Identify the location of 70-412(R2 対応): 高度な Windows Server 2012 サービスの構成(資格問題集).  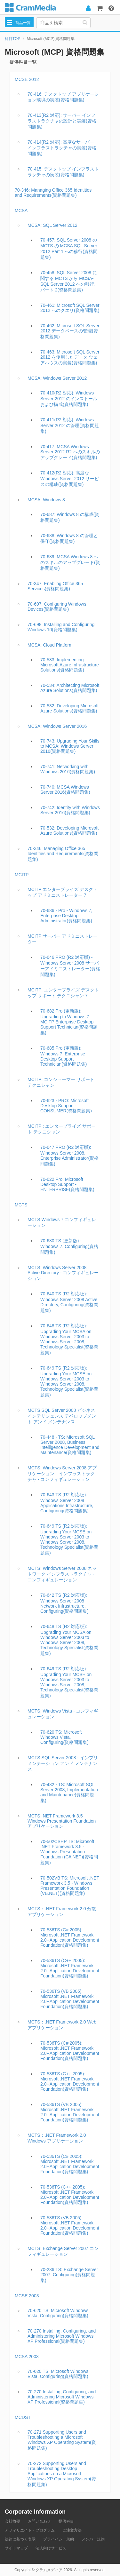
(69, 478).